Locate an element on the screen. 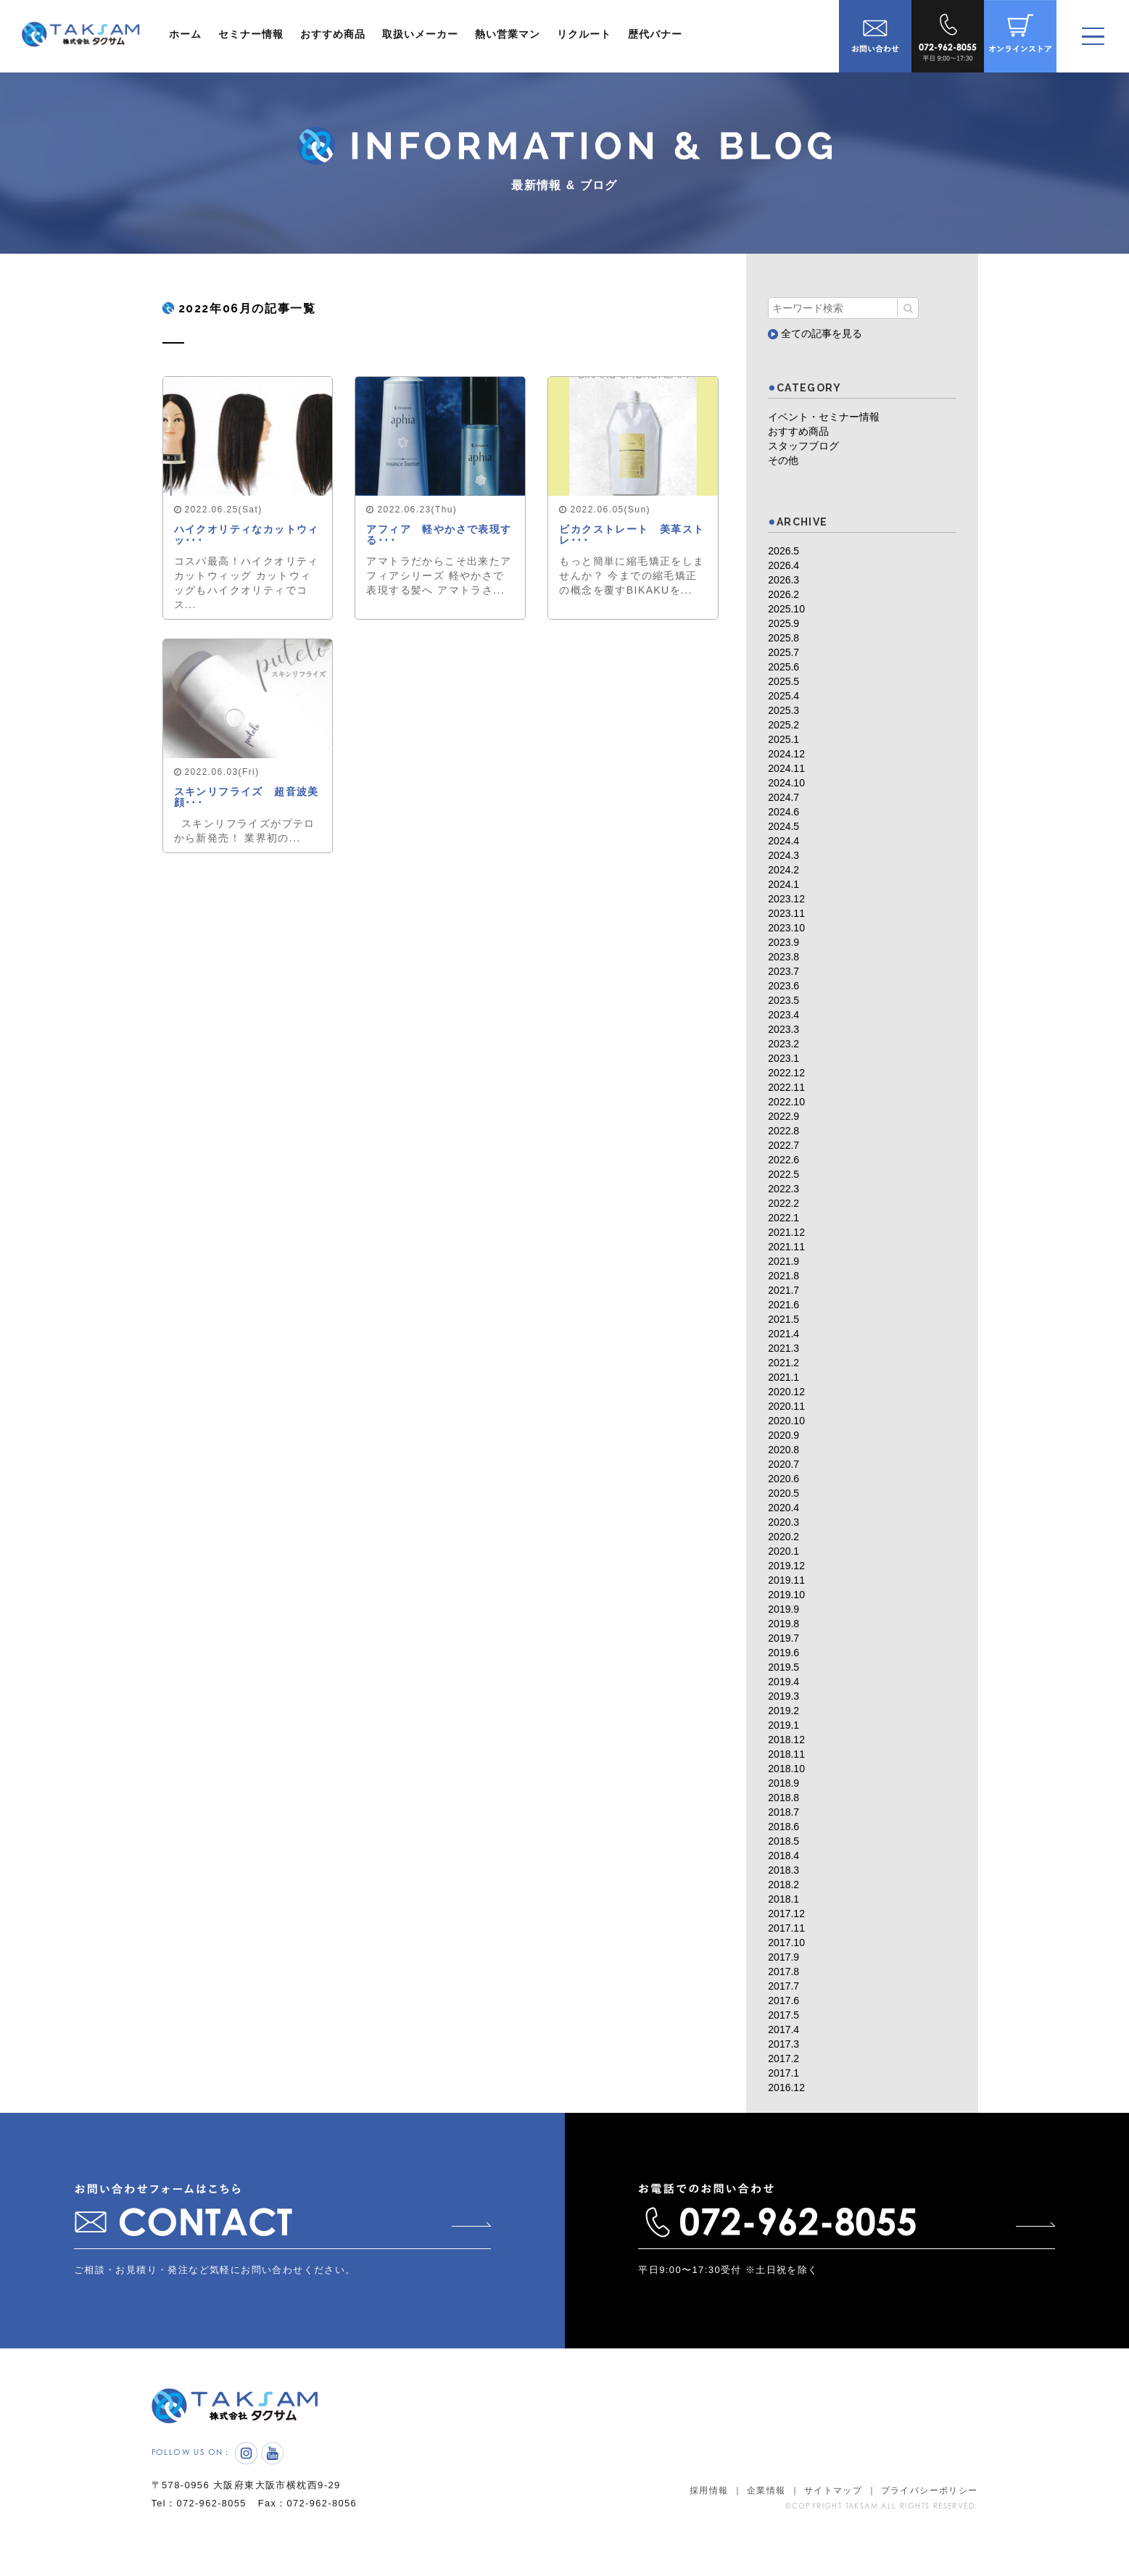  おすすめ商品 is located at coordinates (332, 34).